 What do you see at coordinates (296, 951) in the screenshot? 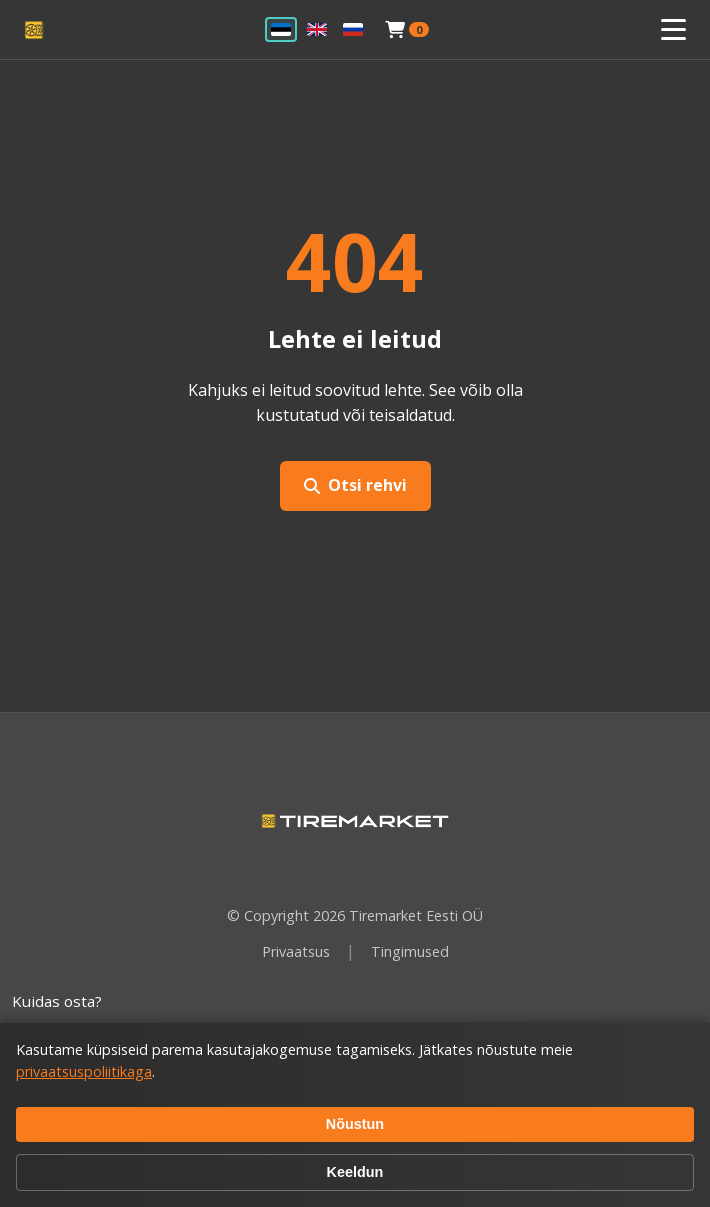
I see `Privaatsus` at bounding box center [296, 951].